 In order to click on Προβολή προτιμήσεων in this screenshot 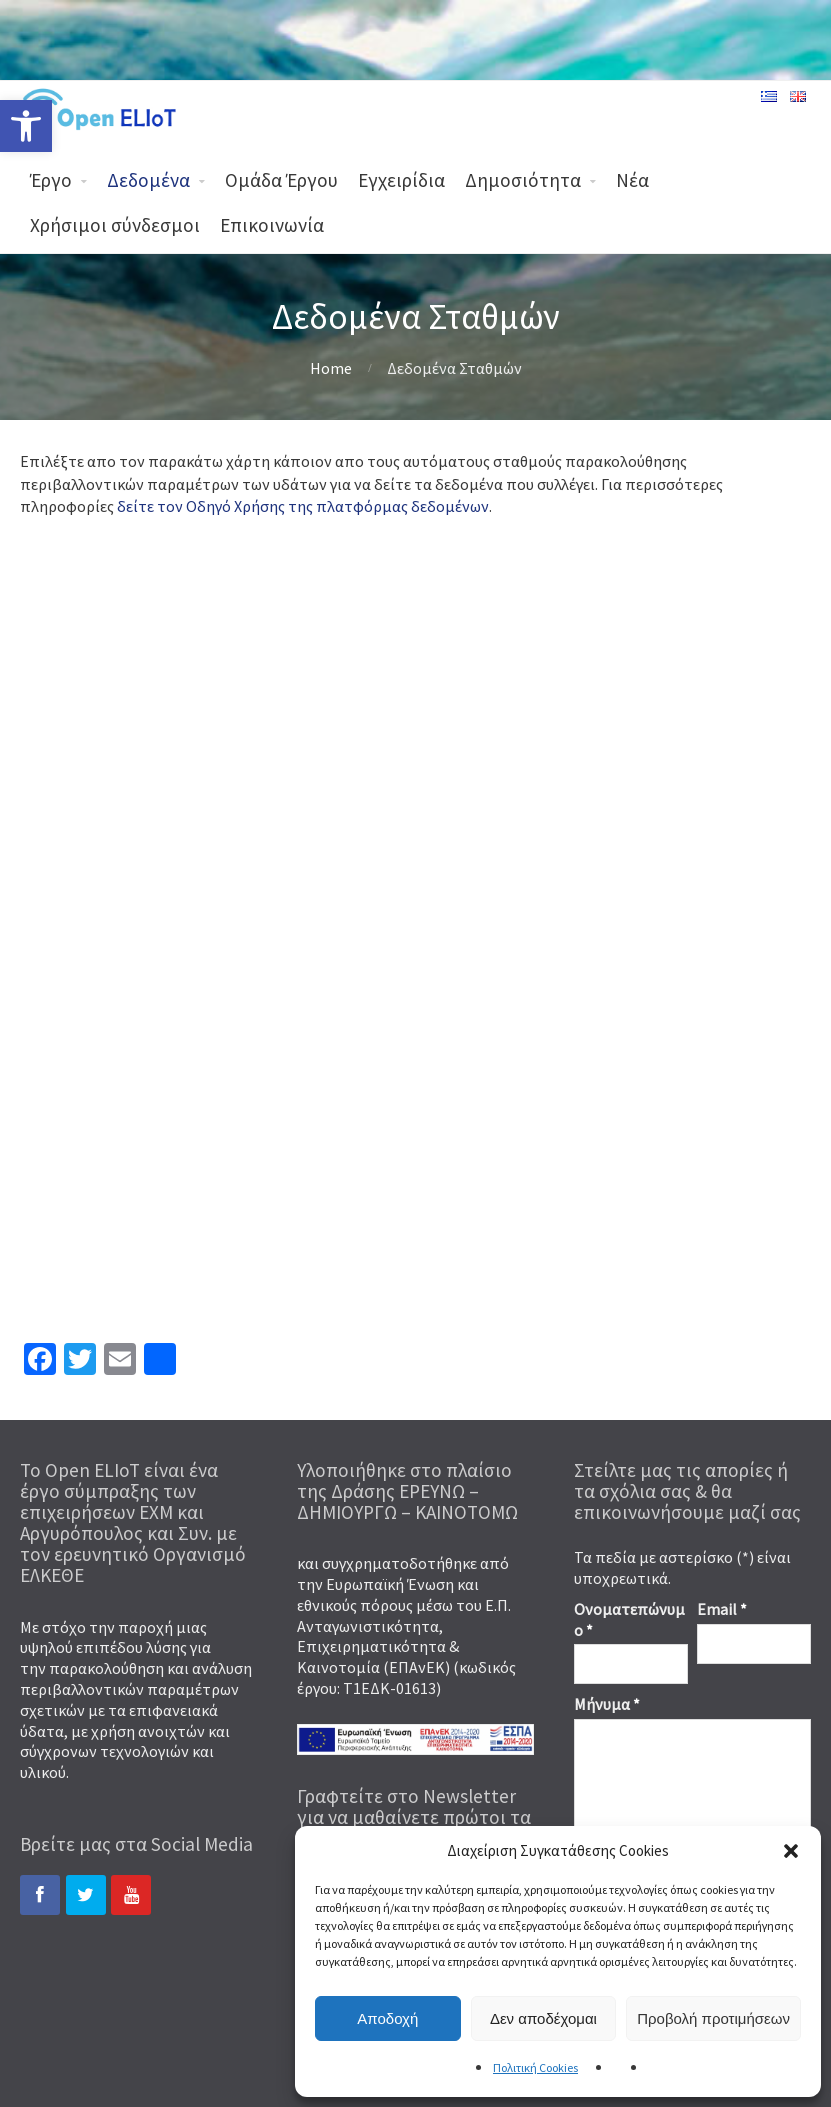, I will do `click(713, 2018)`.